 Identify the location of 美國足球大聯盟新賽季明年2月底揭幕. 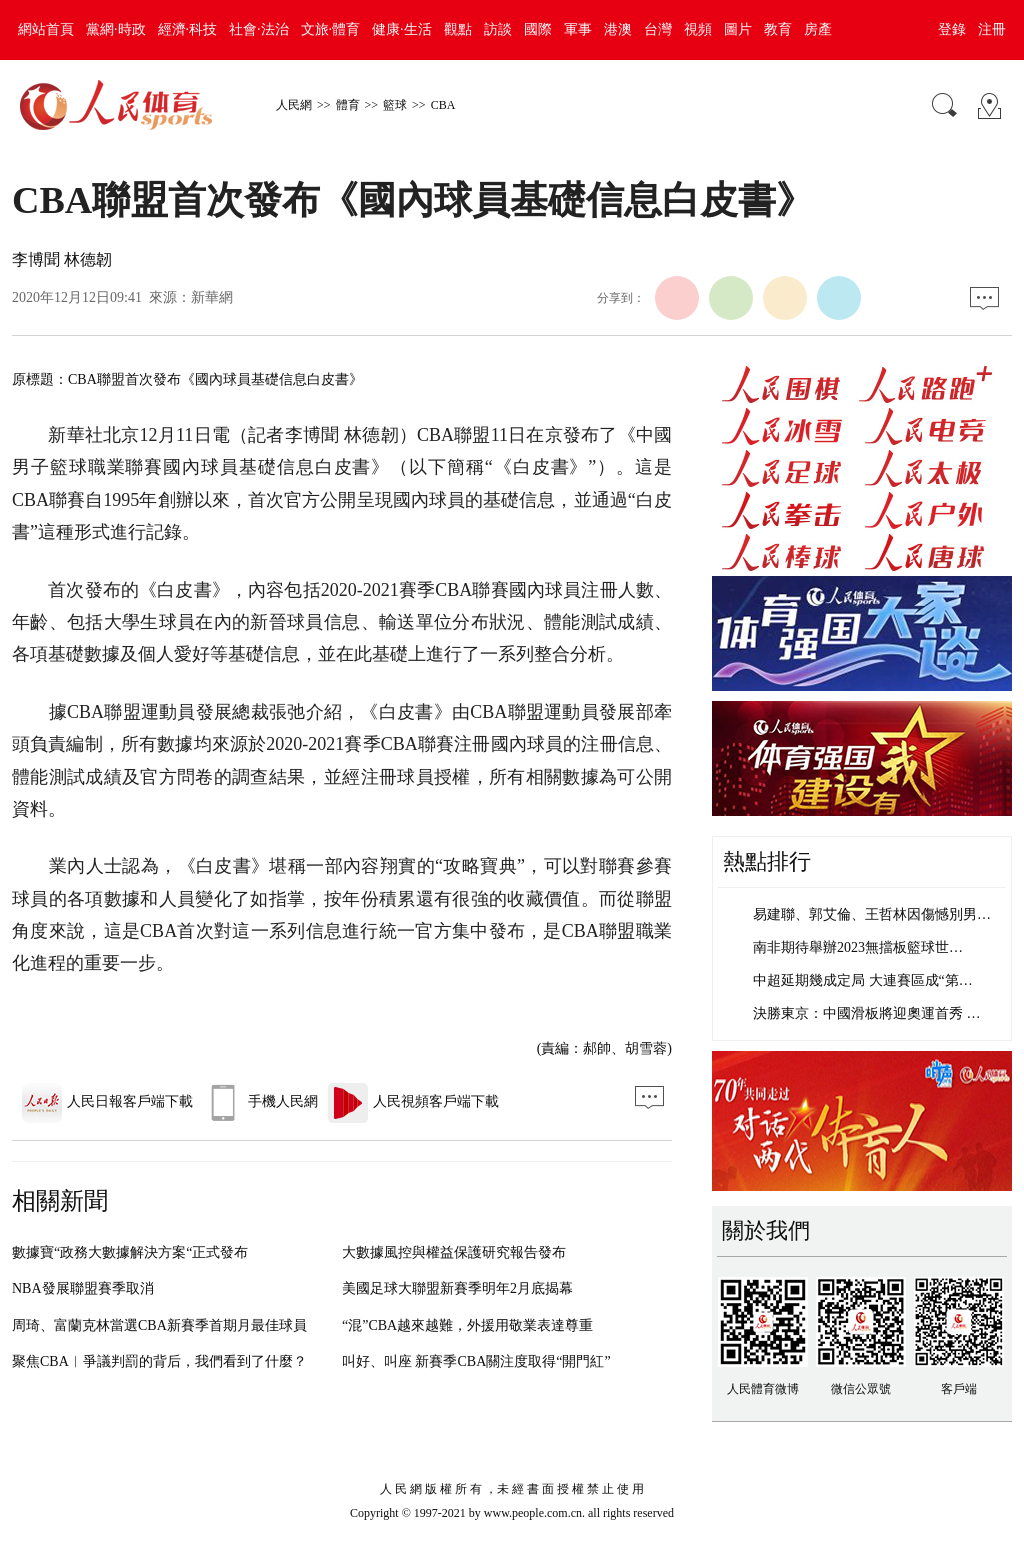
(457, 1288).